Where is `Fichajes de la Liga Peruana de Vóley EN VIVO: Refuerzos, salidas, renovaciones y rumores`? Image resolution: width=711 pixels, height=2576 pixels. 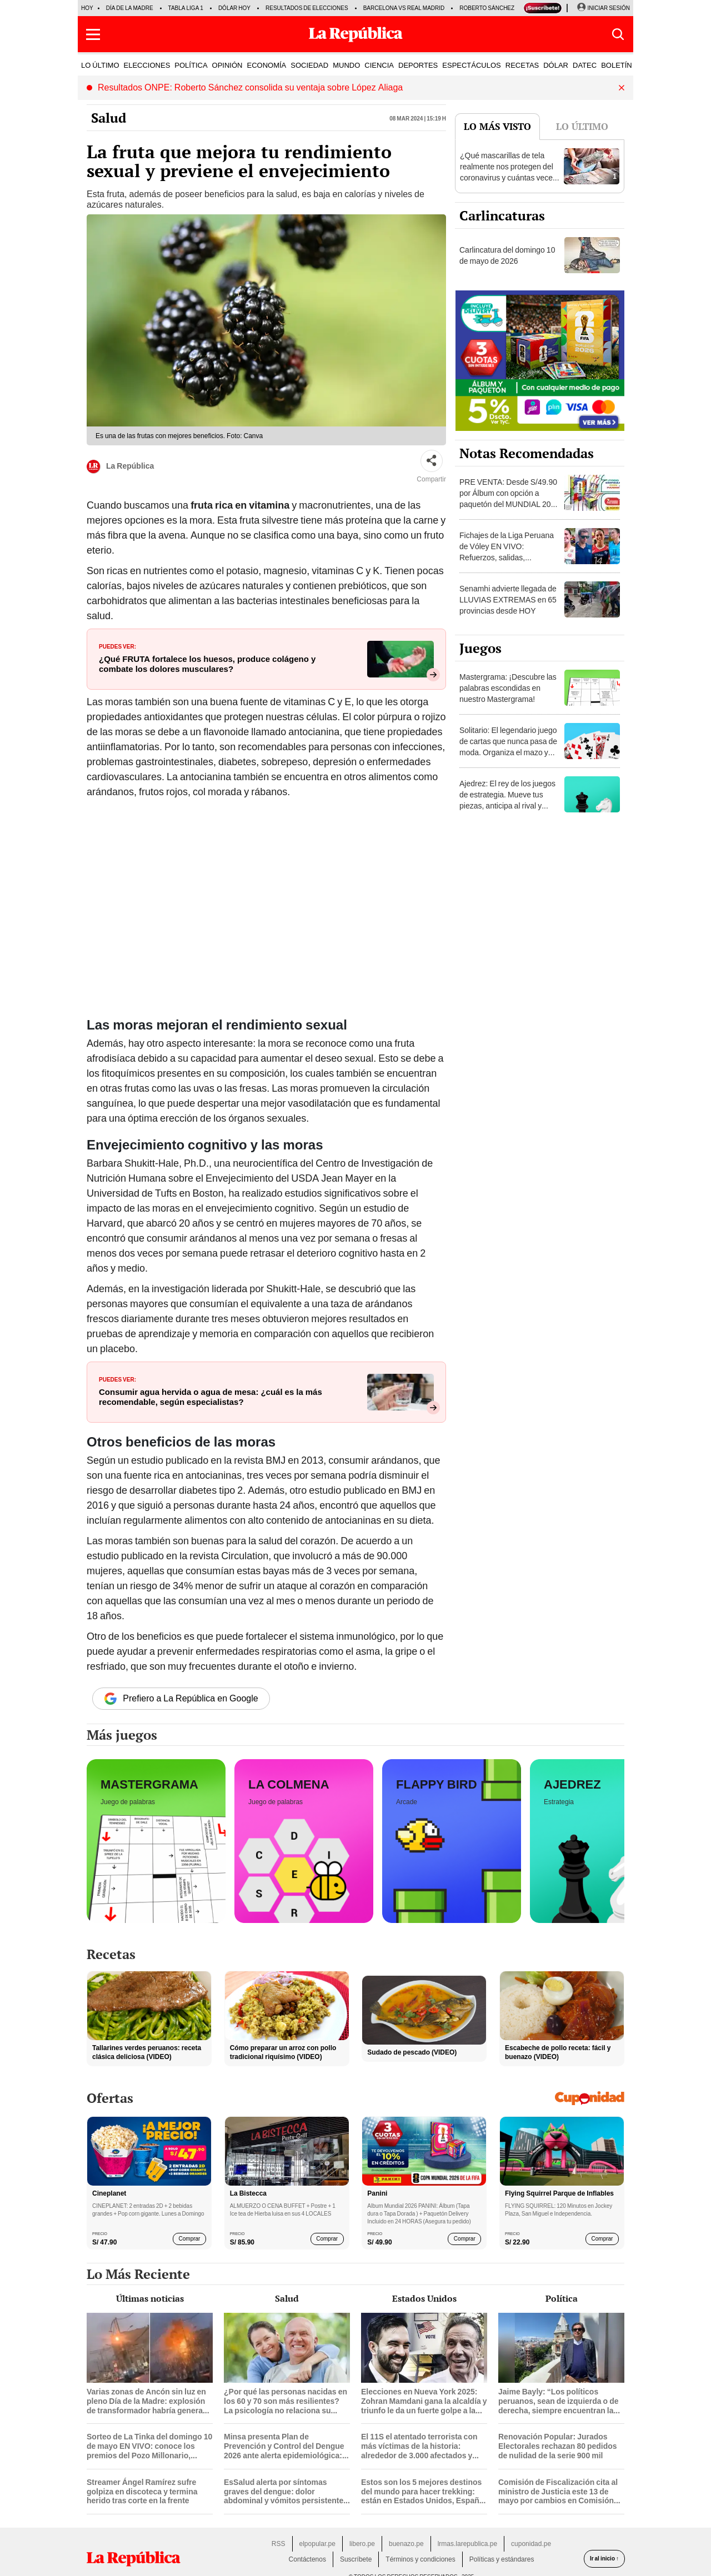
Fichajes de la Liga Peruana de Vóley EN VIVO: Refuerzos, salidas, renovaciones y rumores is located at coordinates (506, 552).